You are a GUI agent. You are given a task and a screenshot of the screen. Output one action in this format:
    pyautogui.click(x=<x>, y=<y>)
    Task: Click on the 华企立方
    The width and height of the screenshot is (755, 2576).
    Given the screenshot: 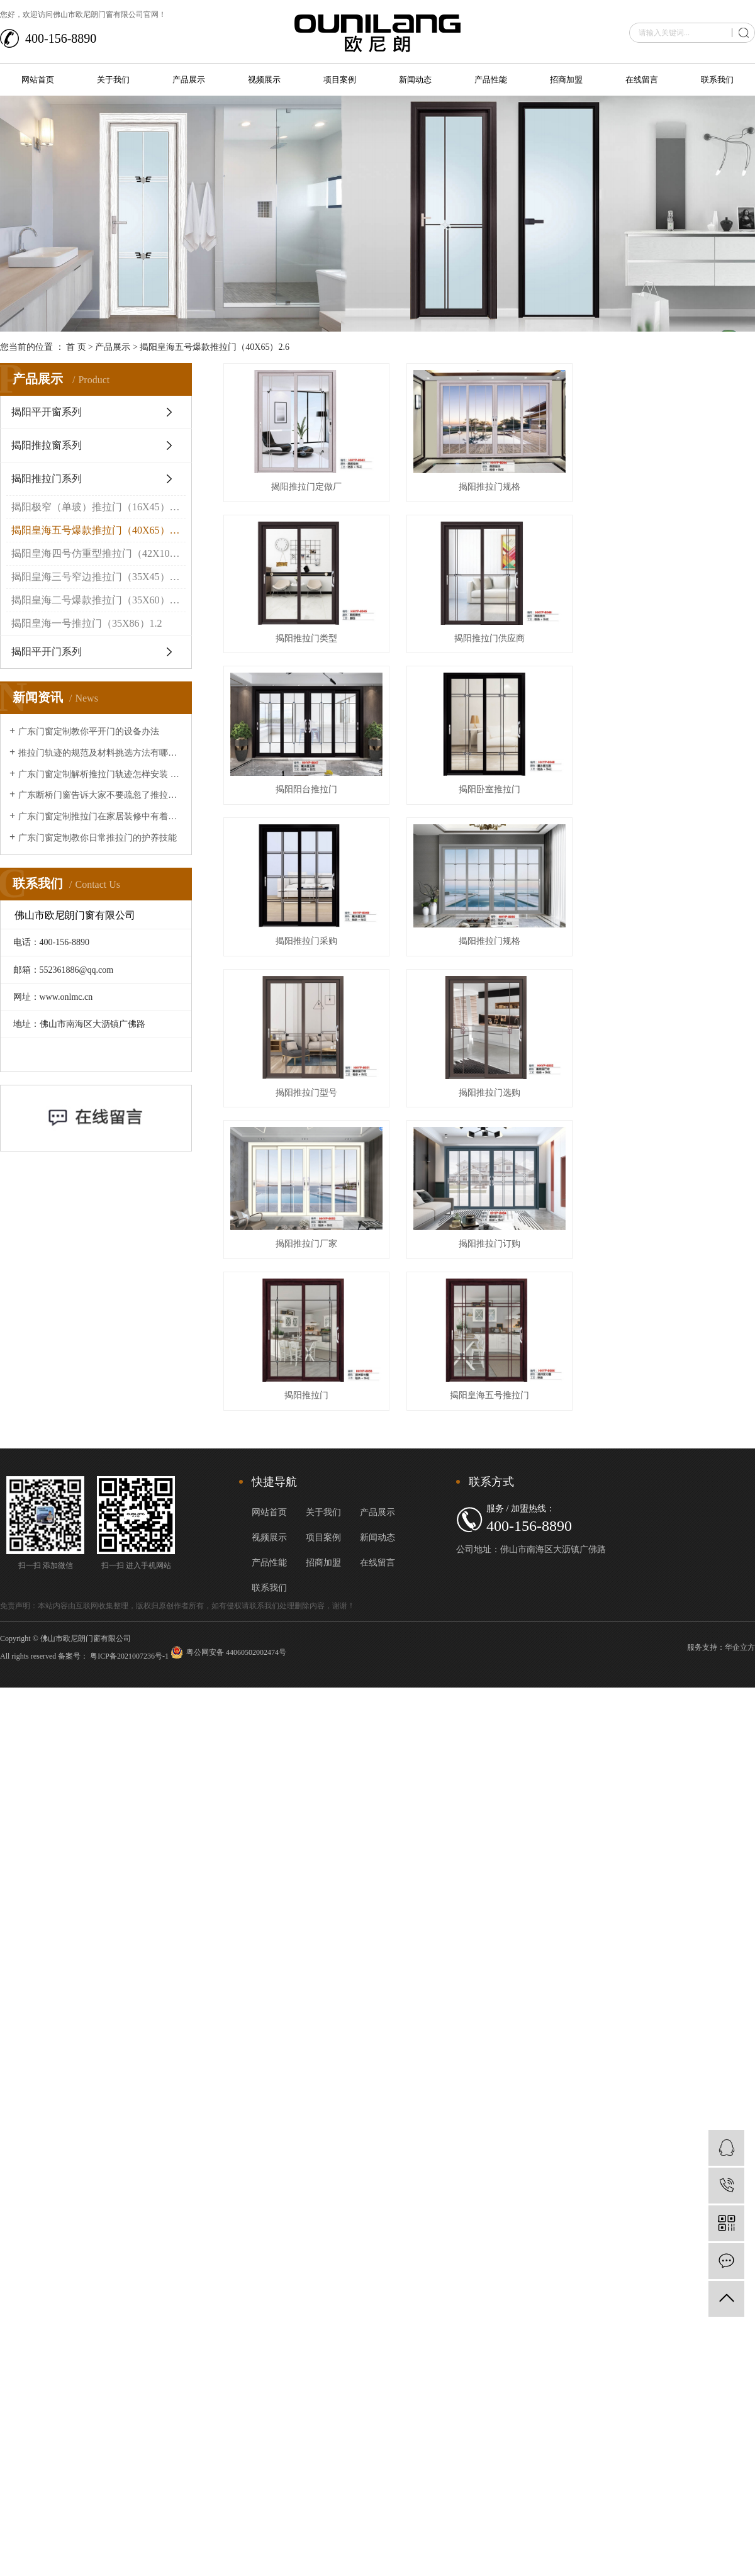 What is the action you would take?
    pyautogui.click(x=740, y=1666)
    